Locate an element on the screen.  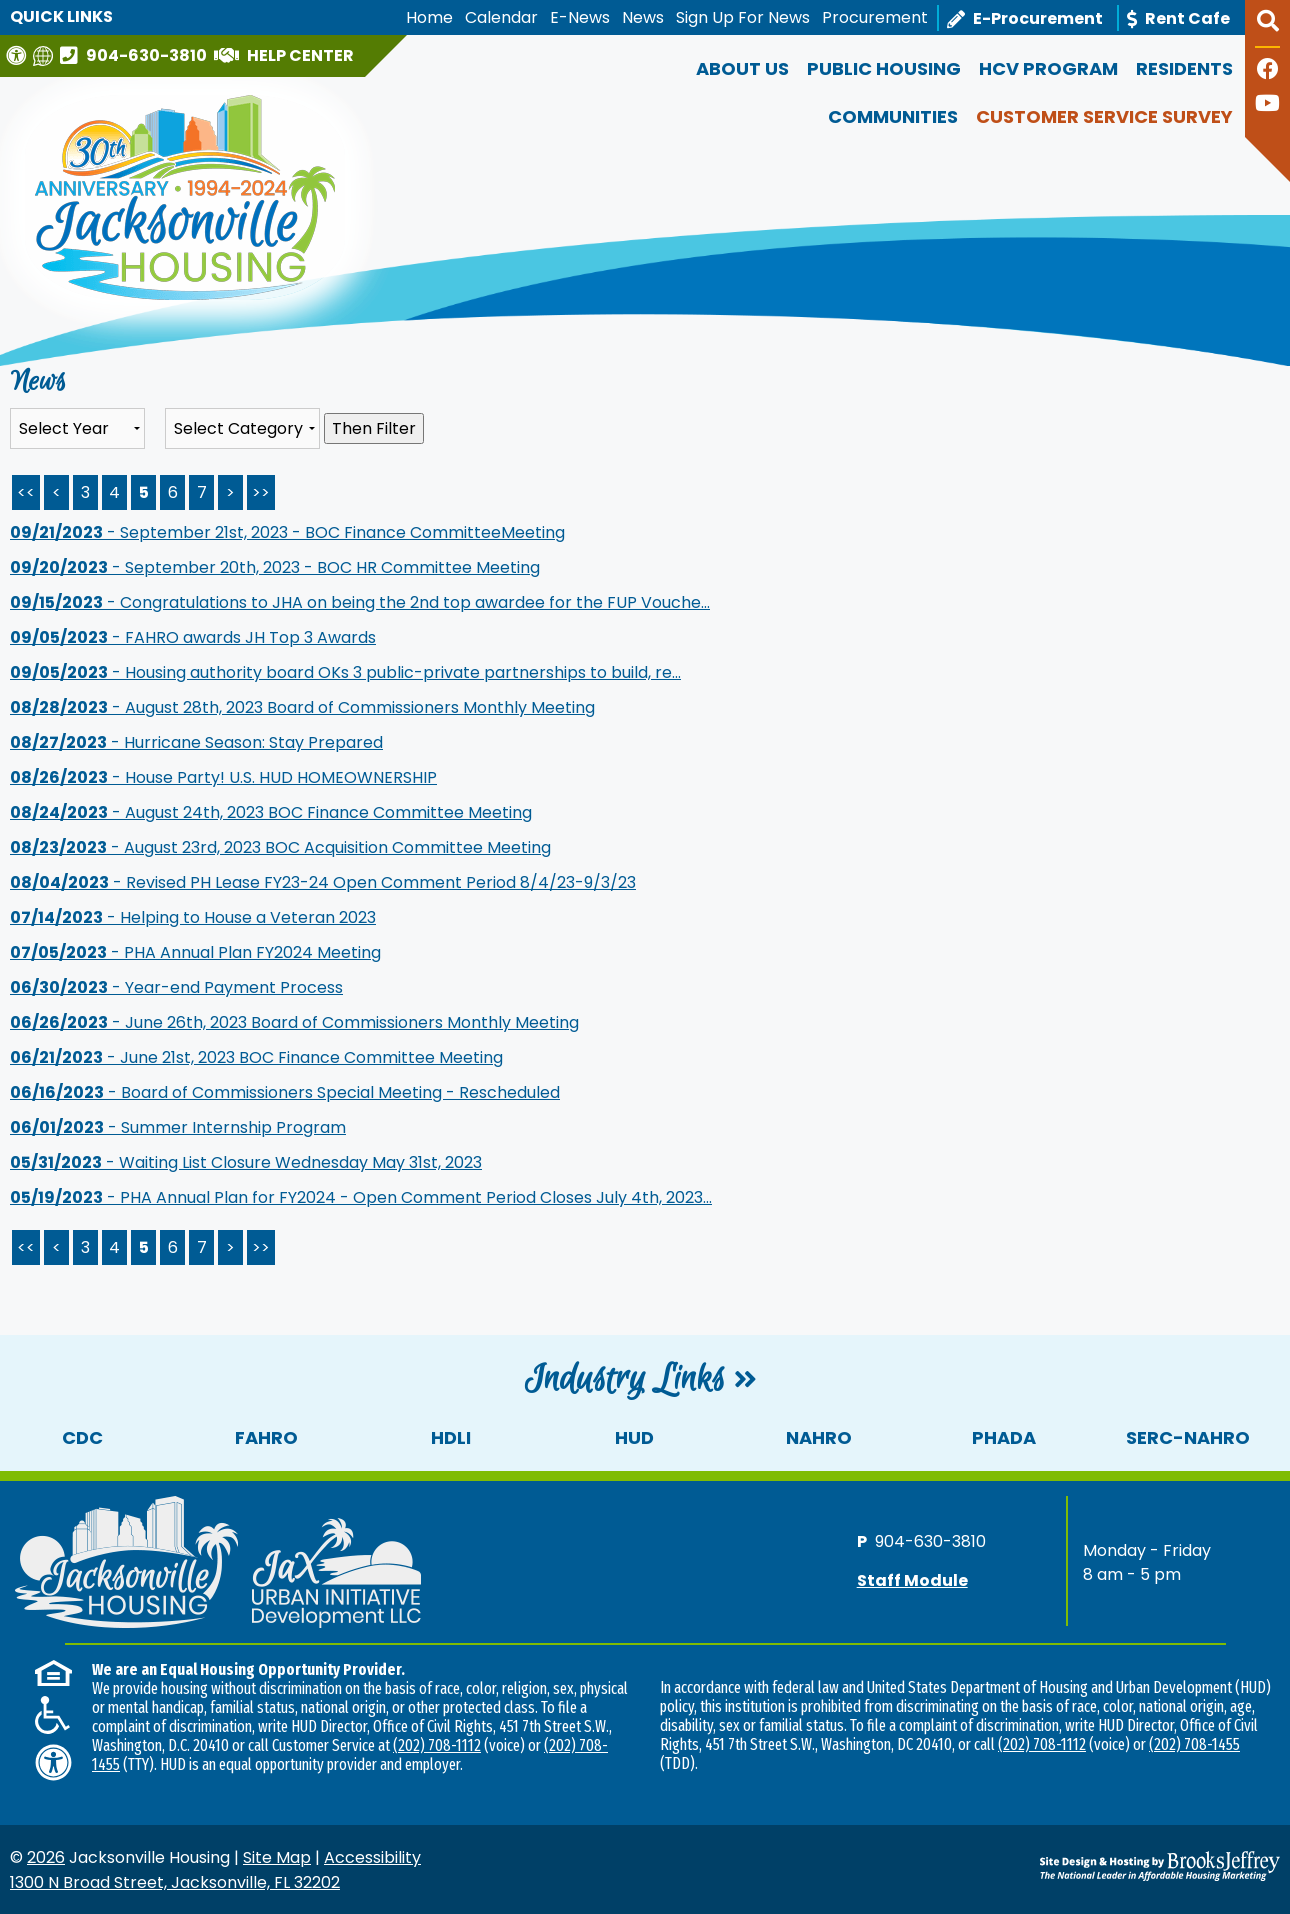
Sign Up For News is located at coordinates (743, 17).